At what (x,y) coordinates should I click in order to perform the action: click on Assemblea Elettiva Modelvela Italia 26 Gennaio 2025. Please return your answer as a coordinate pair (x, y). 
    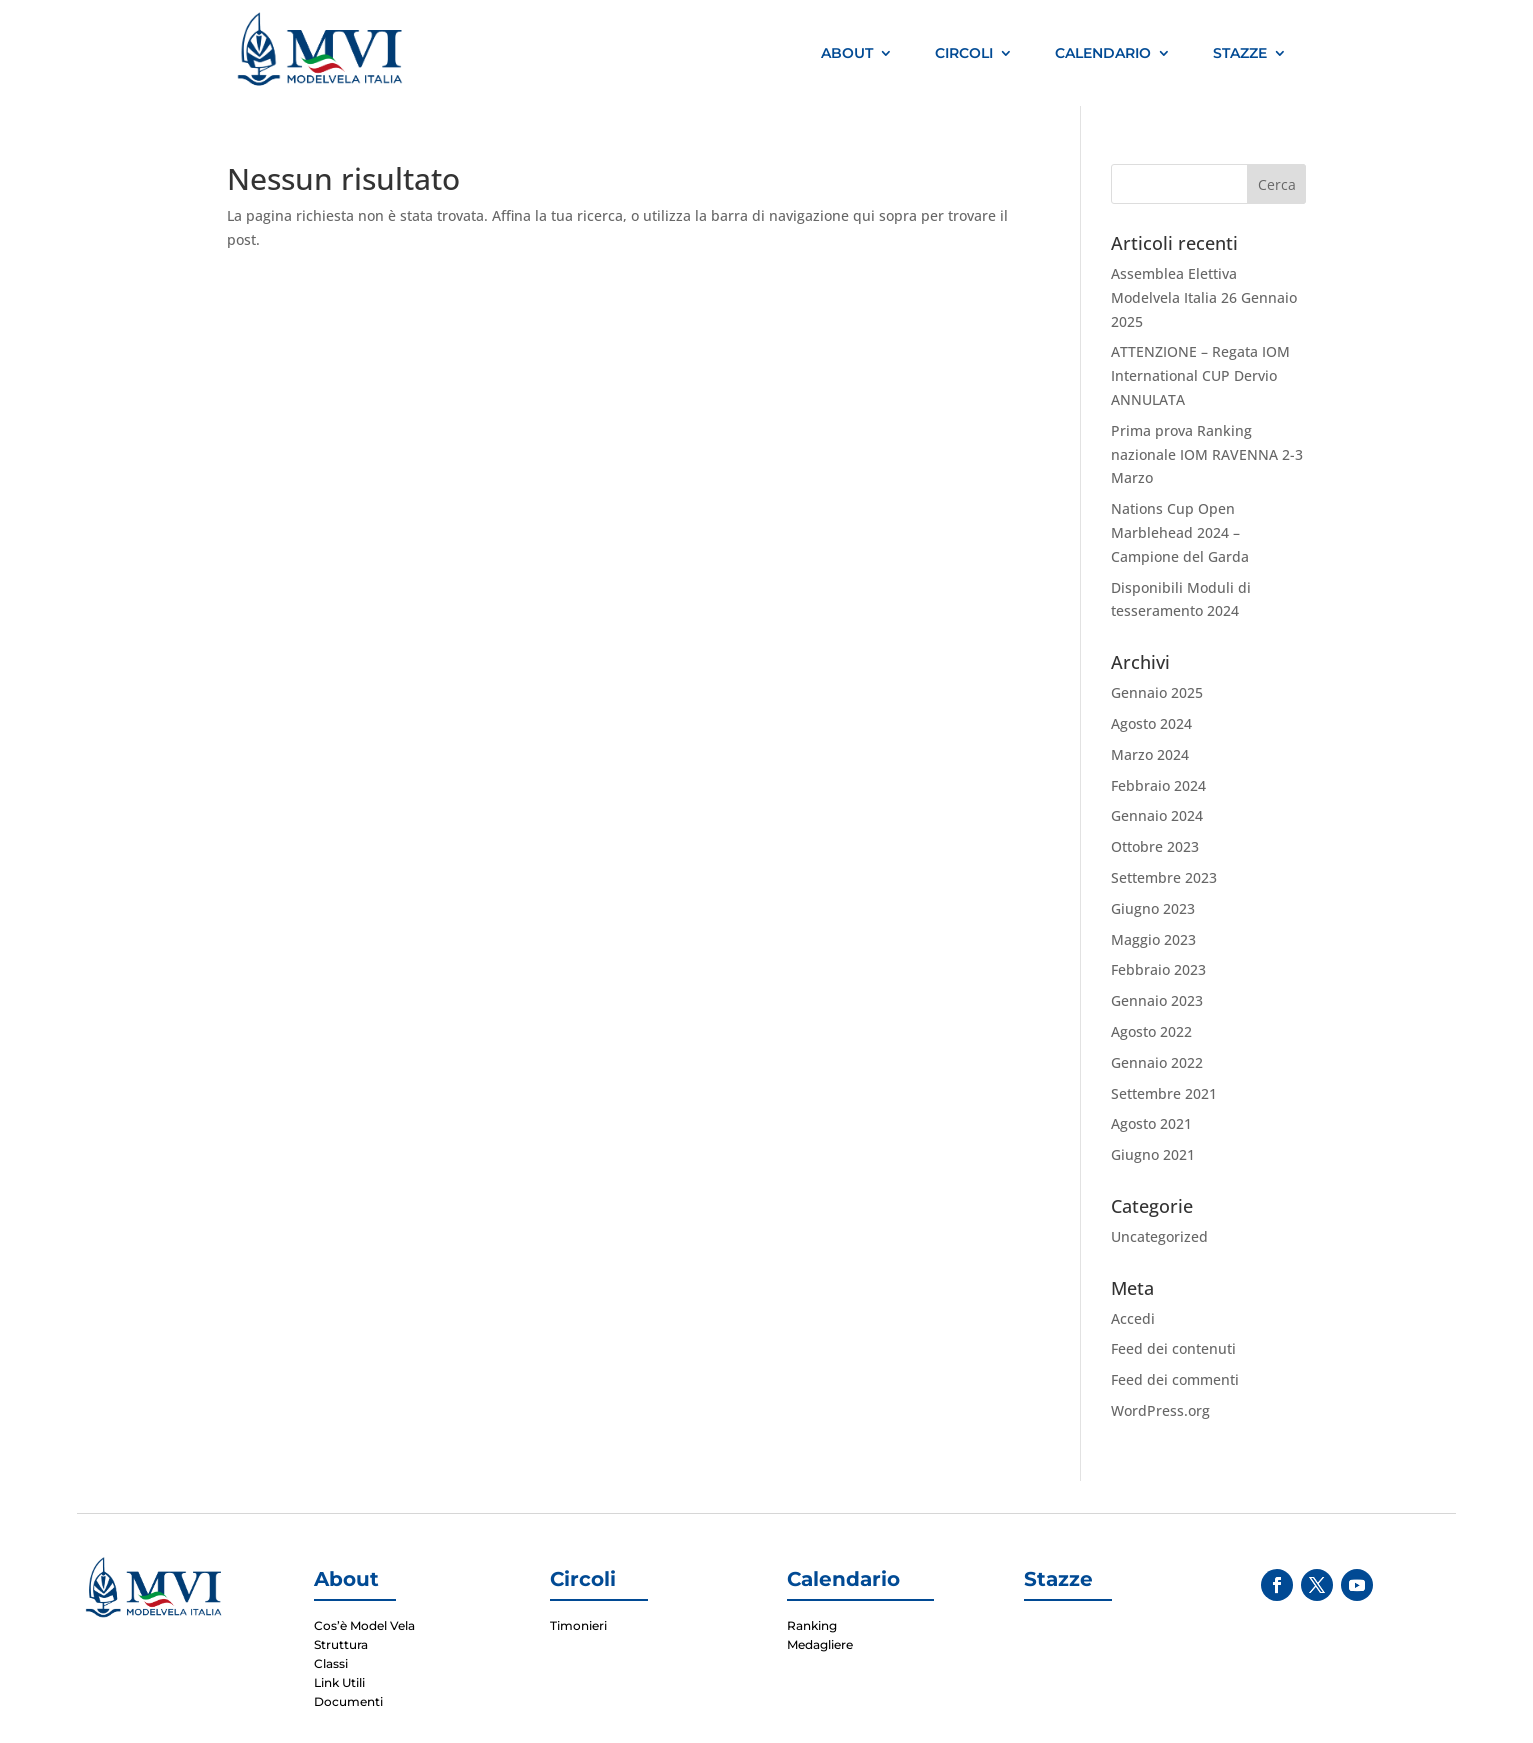
    Looking at the image, I should click on (1204, 297).